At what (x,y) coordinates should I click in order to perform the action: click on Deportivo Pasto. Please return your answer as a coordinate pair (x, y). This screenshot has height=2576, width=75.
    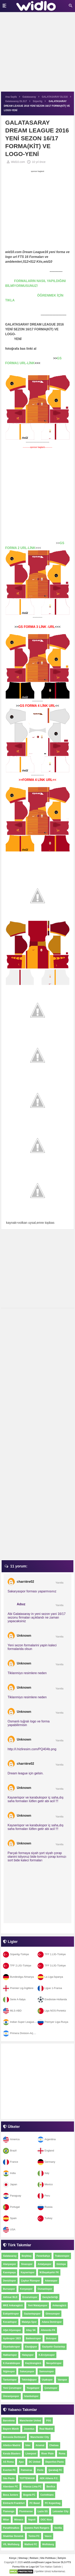
    Looking at the image, I should click on (54, 2461).